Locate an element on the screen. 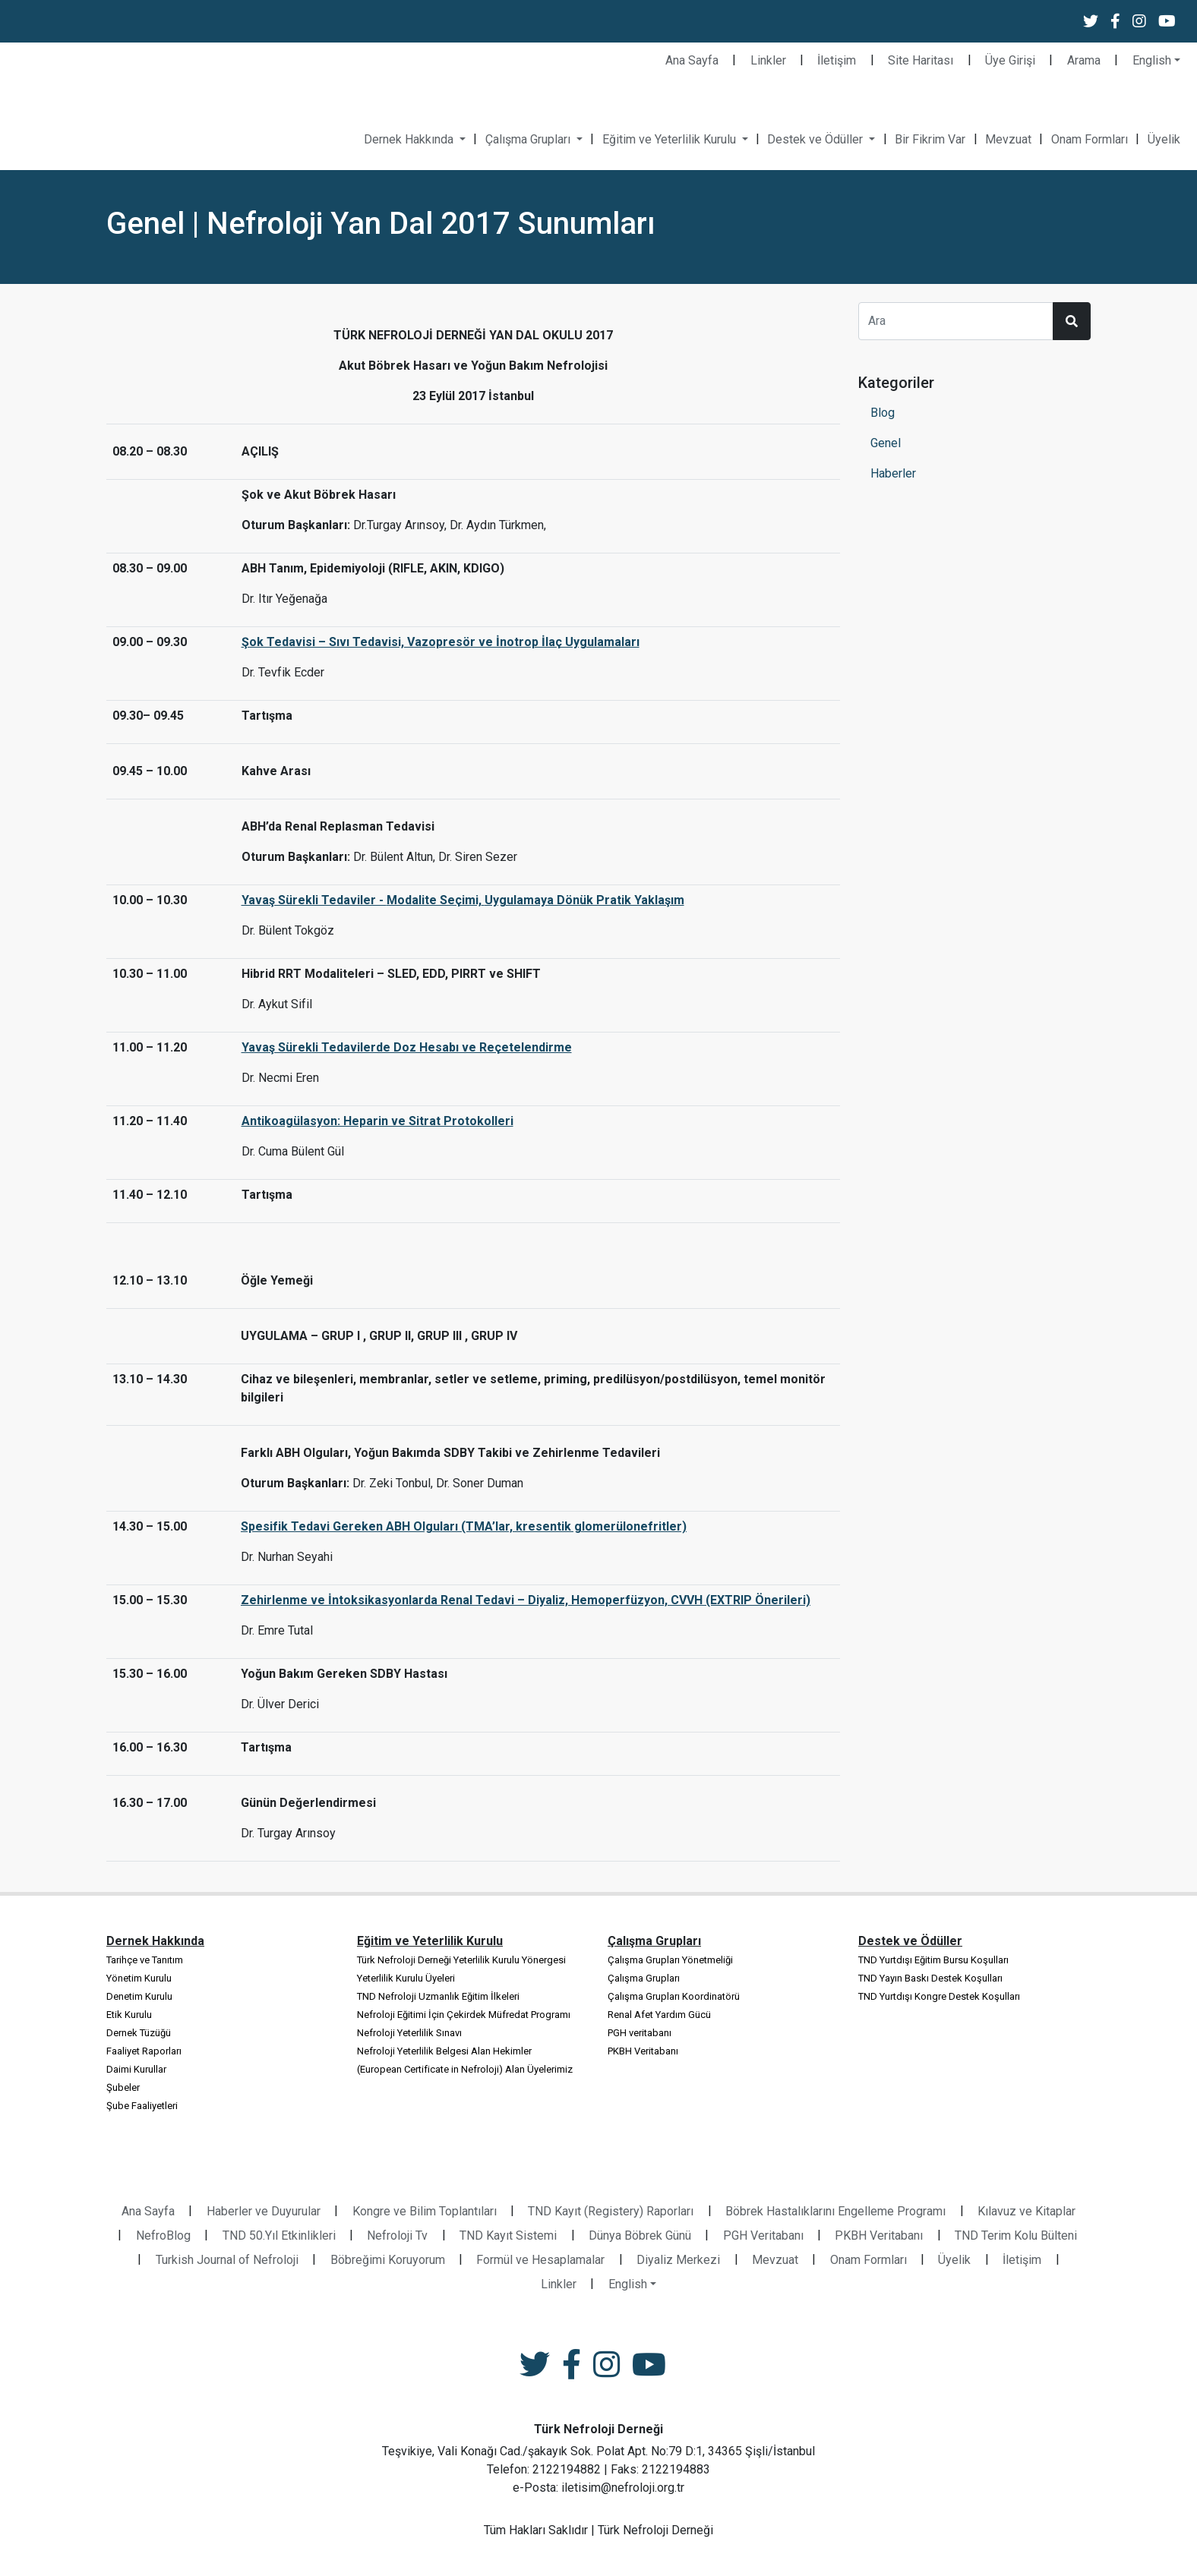 The width and height of the screenshot is (1197, 2576). TND Nefroloji Uzmanlık Eğitim İlkeleri is located at coordinates (438, 1996).